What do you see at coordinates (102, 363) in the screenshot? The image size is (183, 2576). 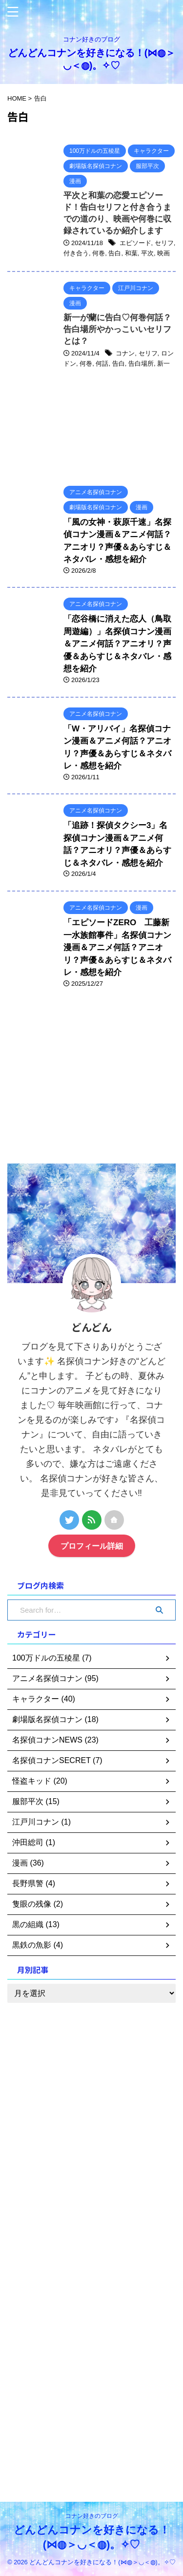 I see `何話` at bounding box center [102, 363].